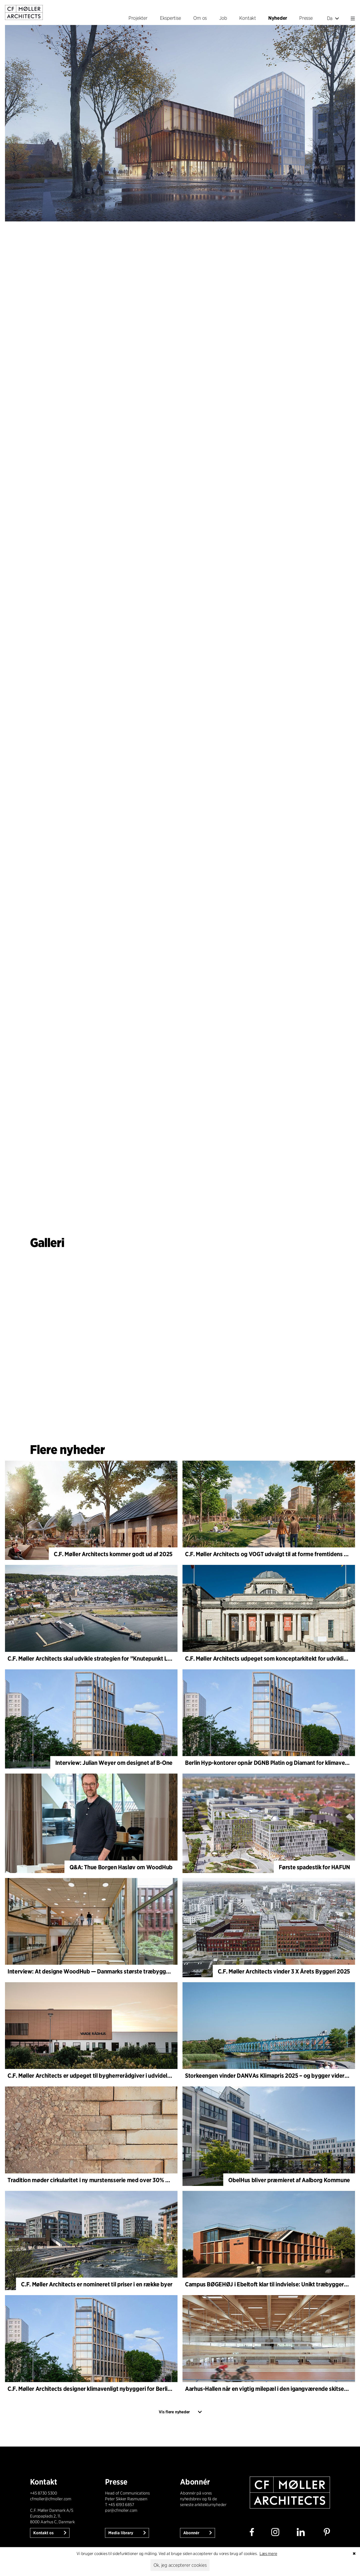 The height and width of the screenshot is (2576, 360). Describe the element at coordinates (113, 1762) in the screenshot. I see `Interview: Julian Weyer om designet af B-One` at that location.